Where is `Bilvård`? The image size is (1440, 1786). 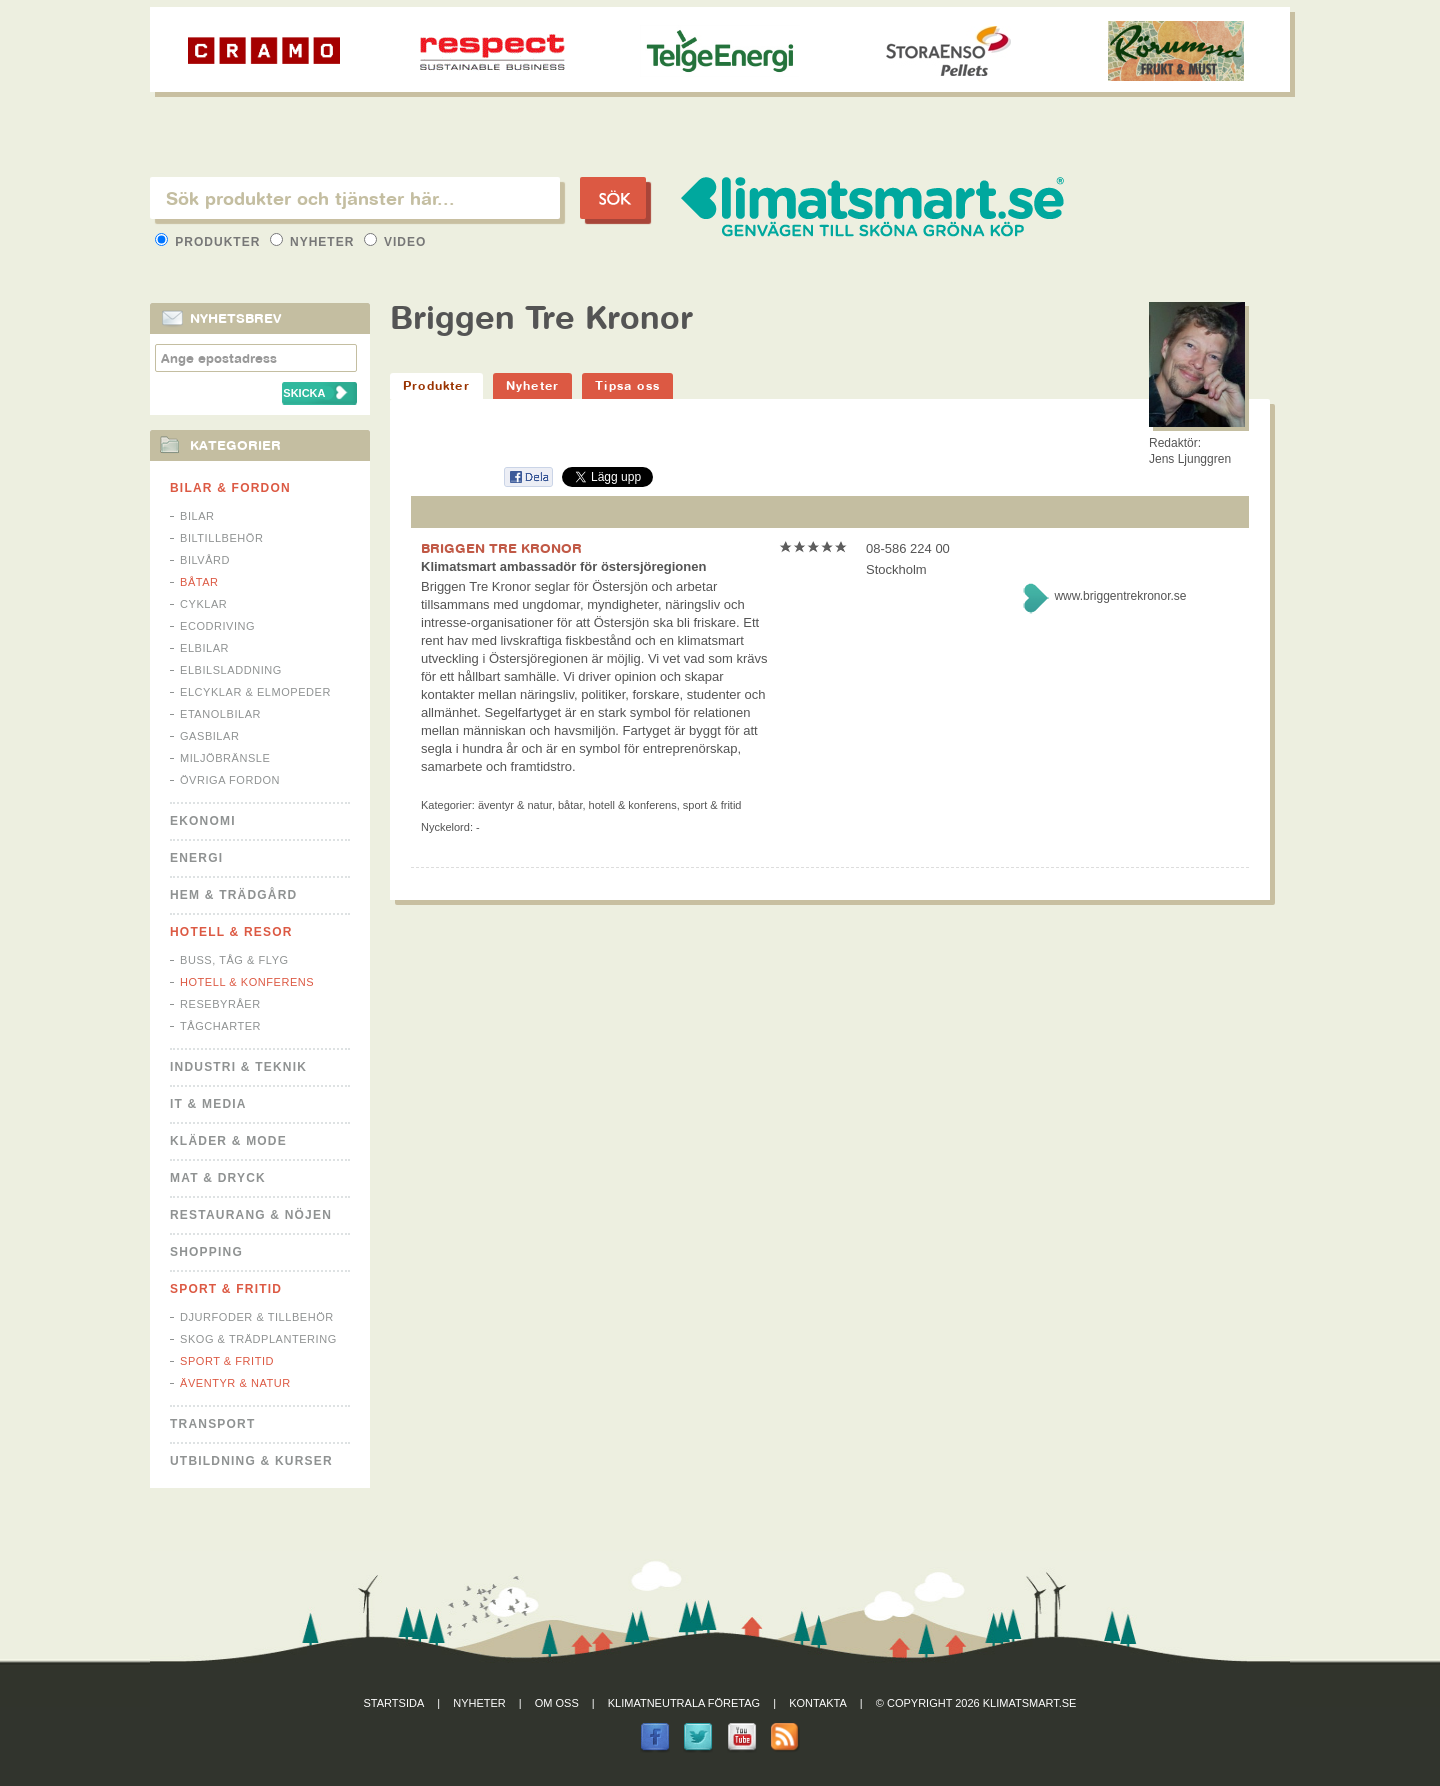
Bilvård is located at coordinates (205, 560).